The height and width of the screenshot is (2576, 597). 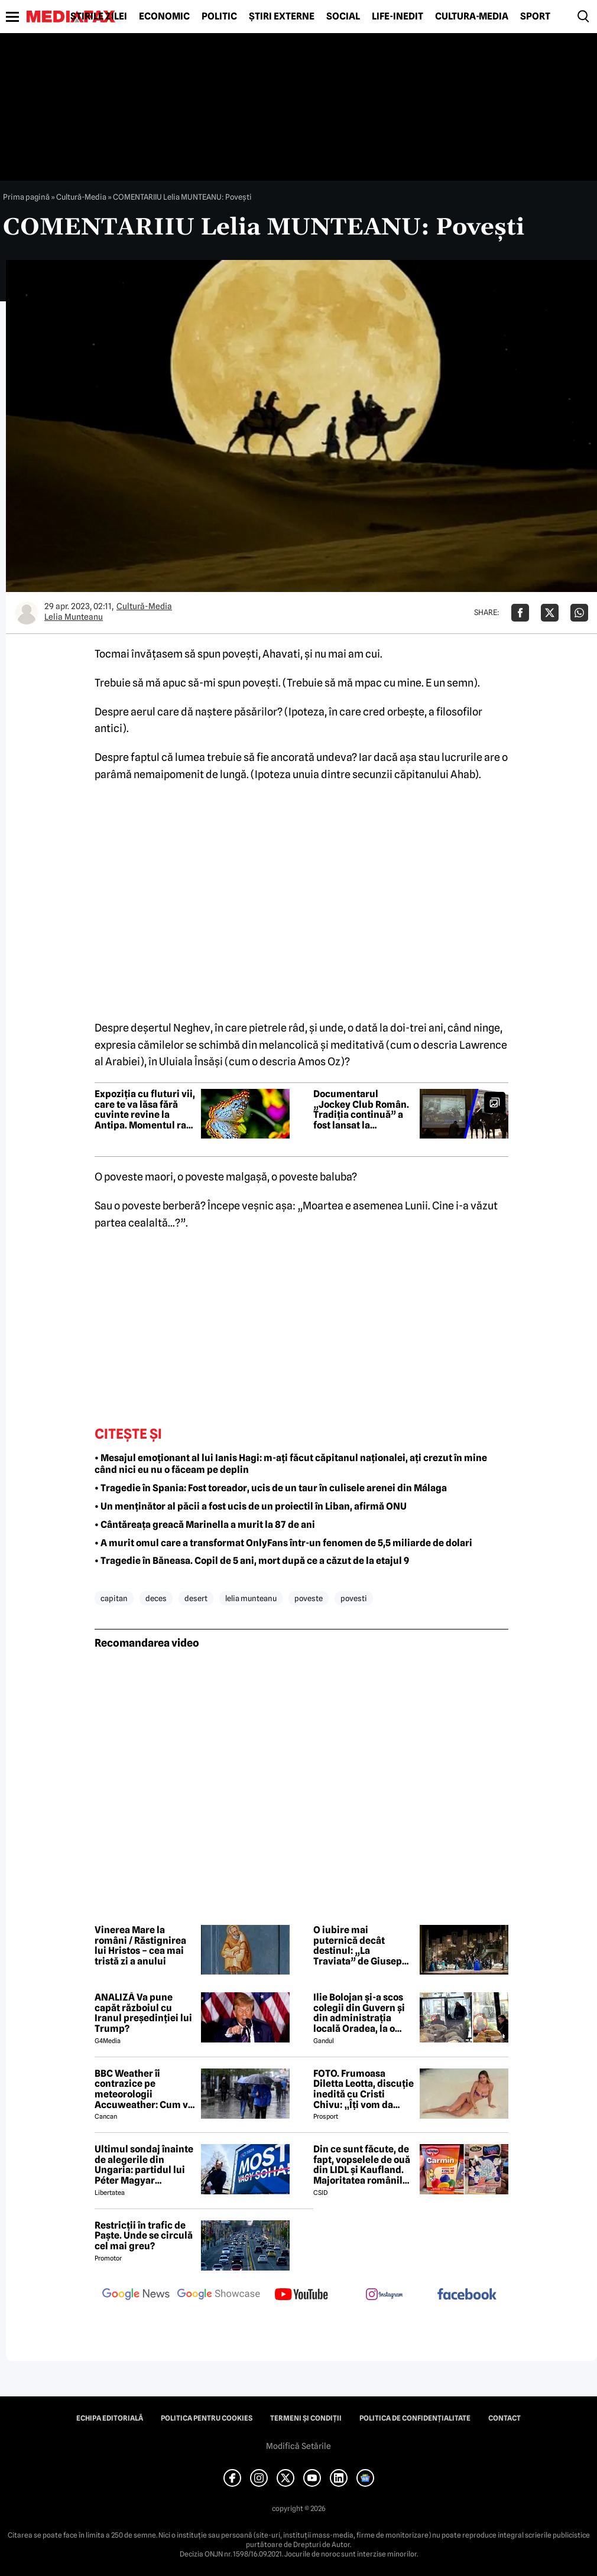 What do you see at coordinates (145, 1109) in the screenshot?
I see `Expoziția cu fluturi vii, care te va lăsa fără cuvinte revine la Antipa. Momentul rar pe care îl poți vedea cu ochii tăi` at bounding box center [145, 1109].